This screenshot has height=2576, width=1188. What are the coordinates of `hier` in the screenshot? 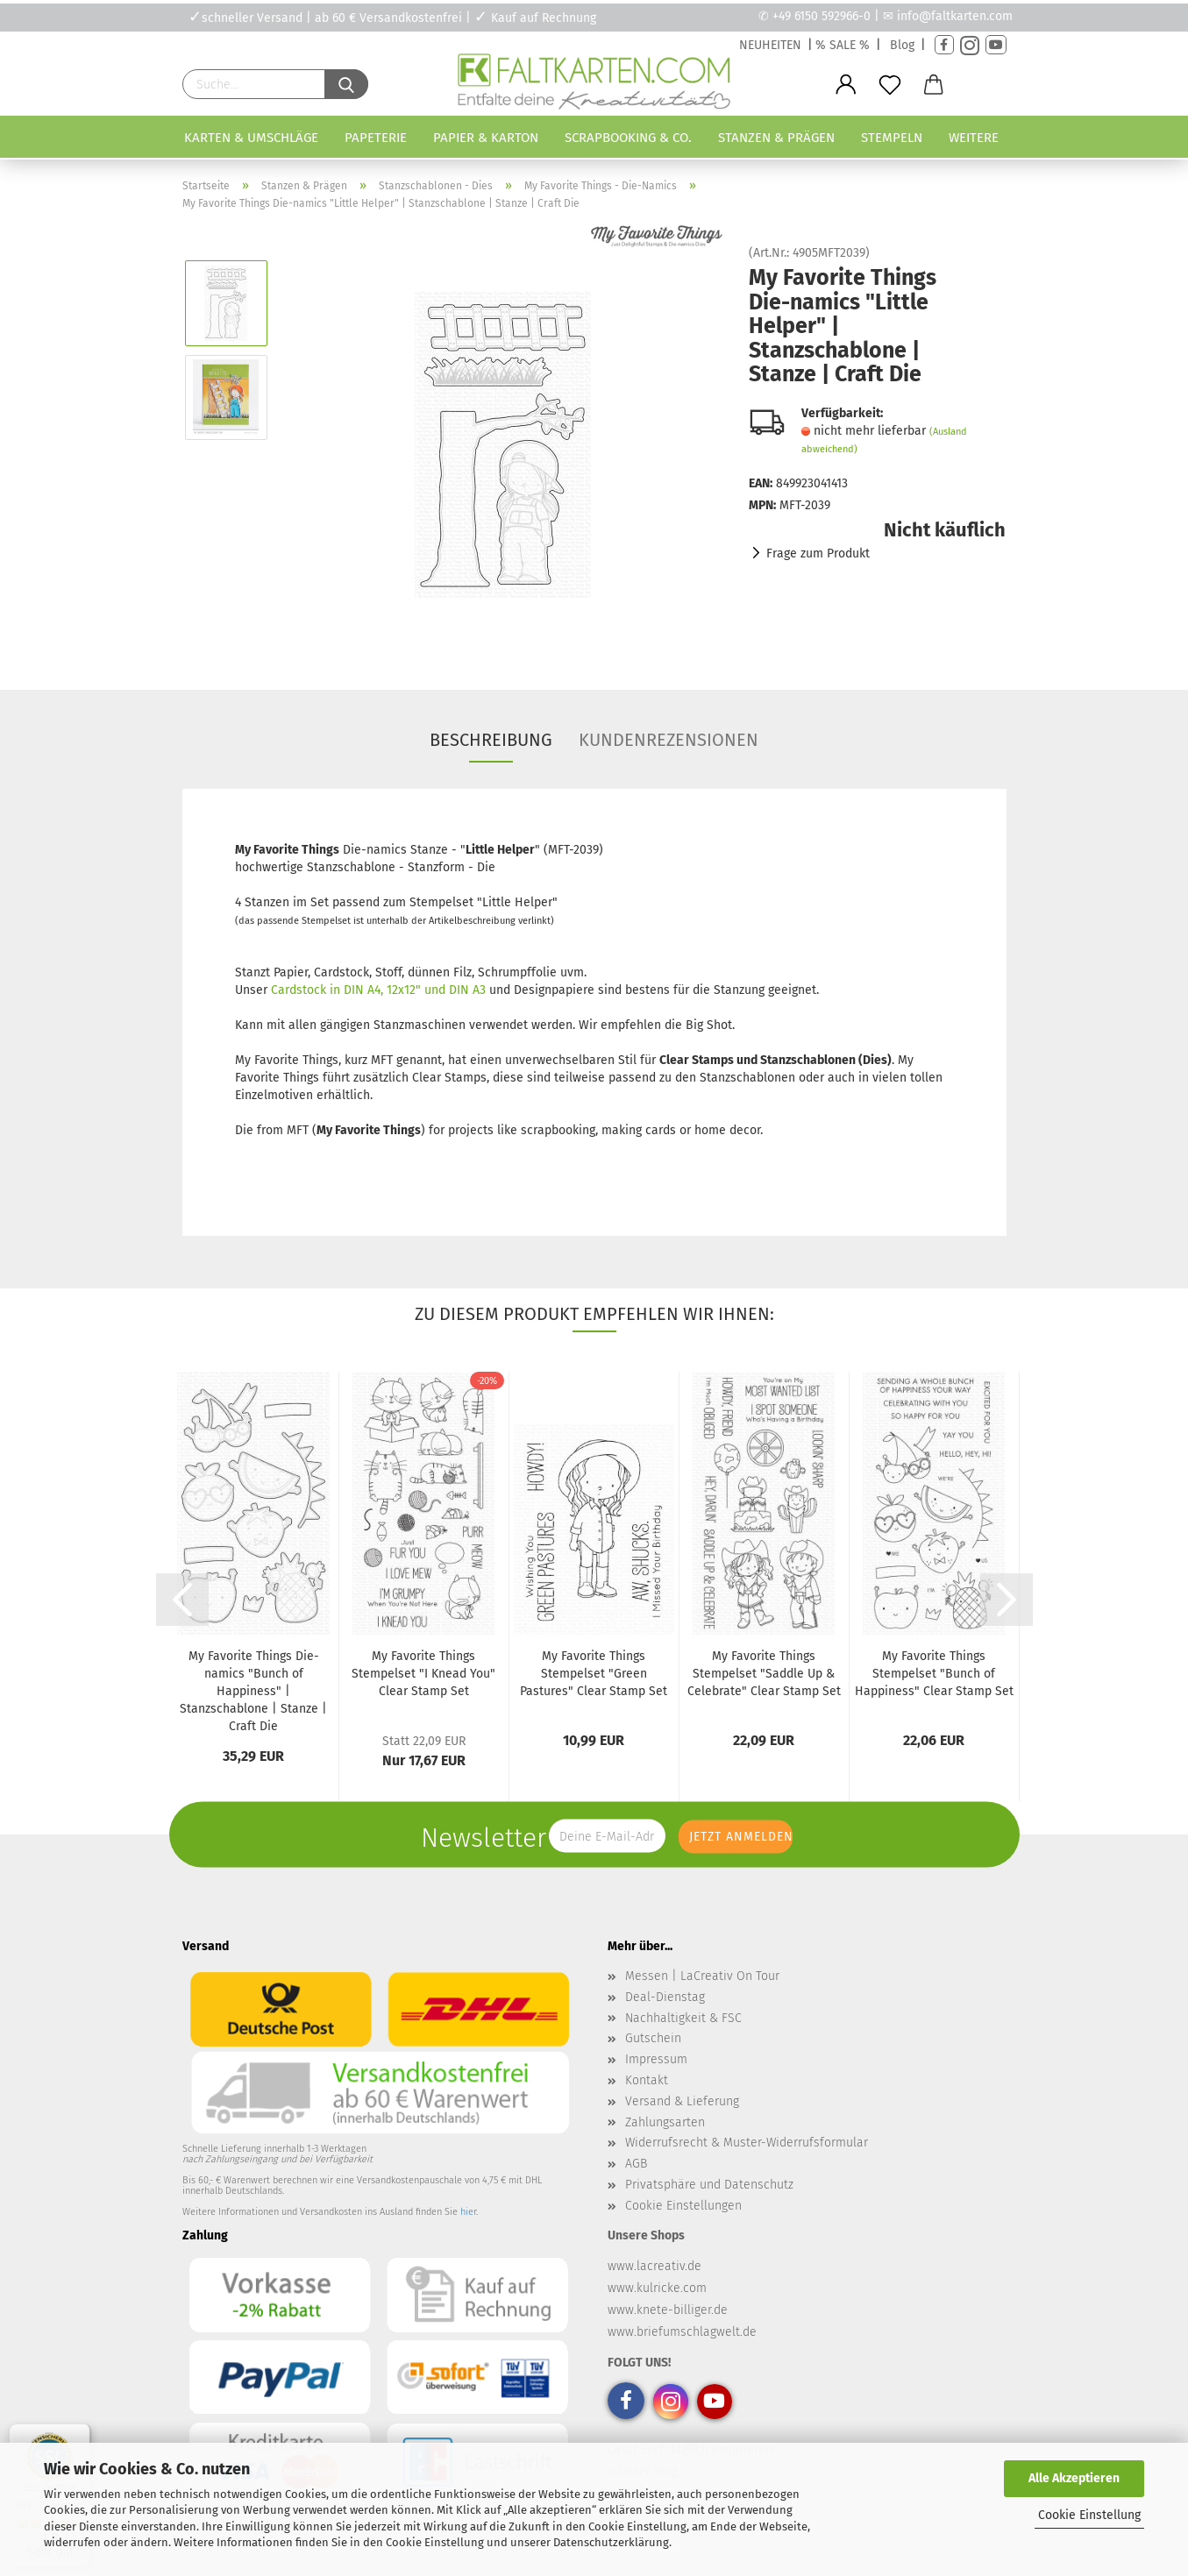 It's located at (468, 2212).